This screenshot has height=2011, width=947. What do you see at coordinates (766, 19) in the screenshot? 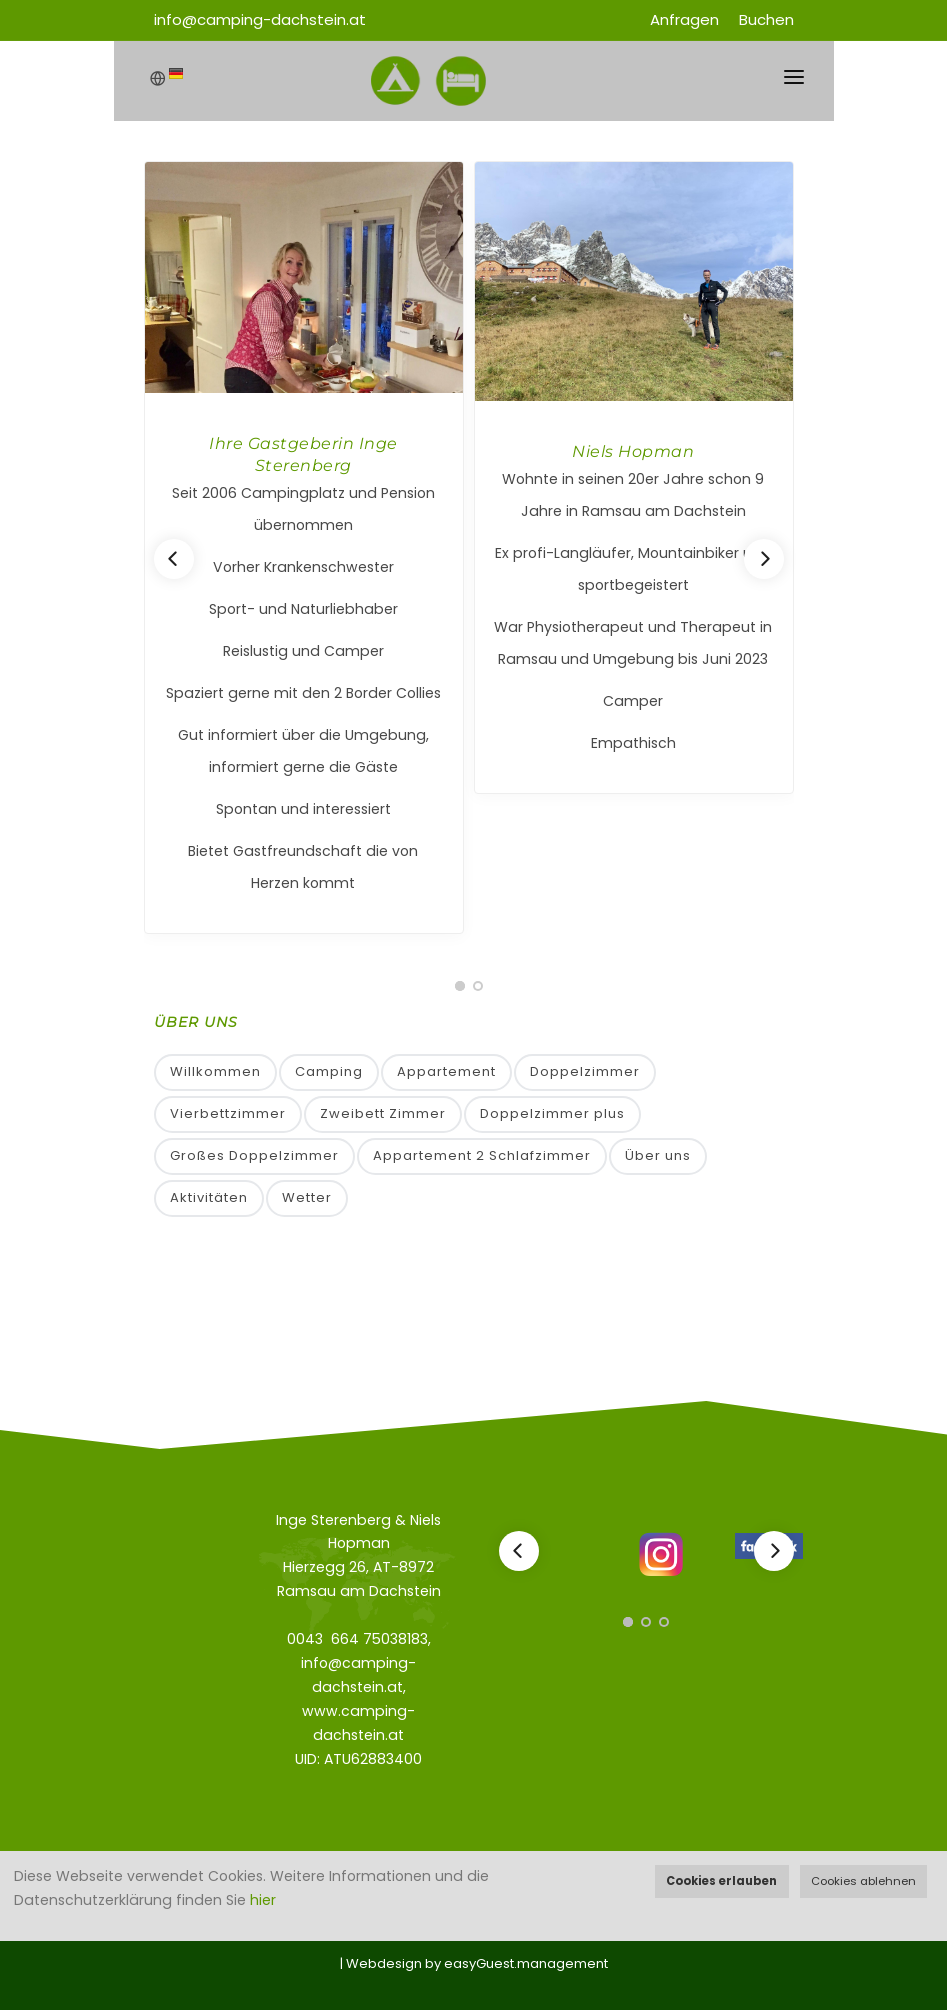
I see `Buchen` at bounding box center [766, 19].